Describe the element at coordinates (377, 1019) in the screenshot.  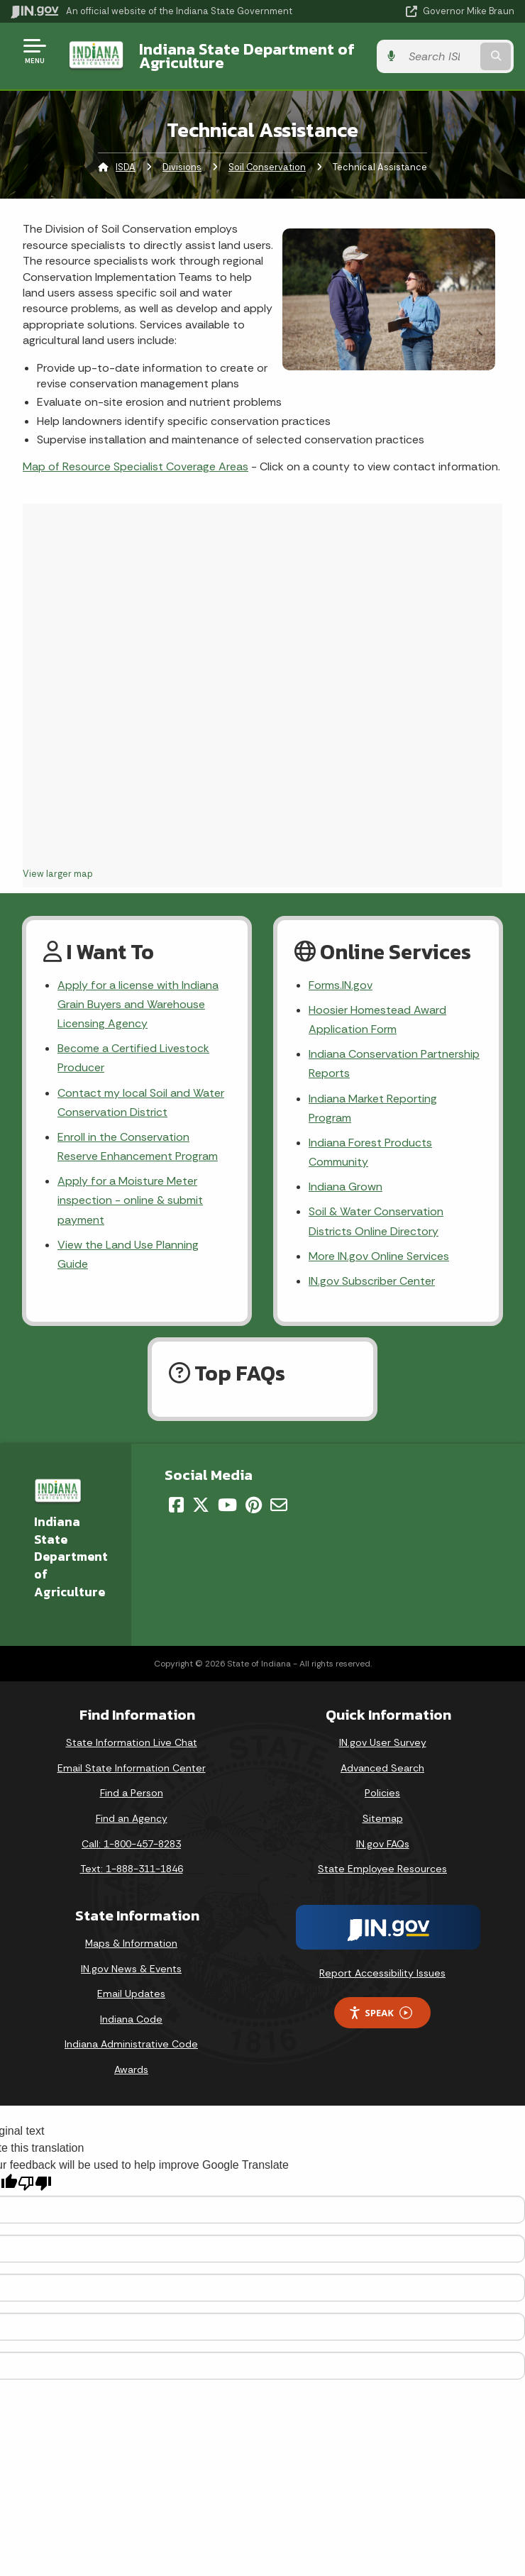
I see `Hoosier Homestead Award Application Form` at that location.